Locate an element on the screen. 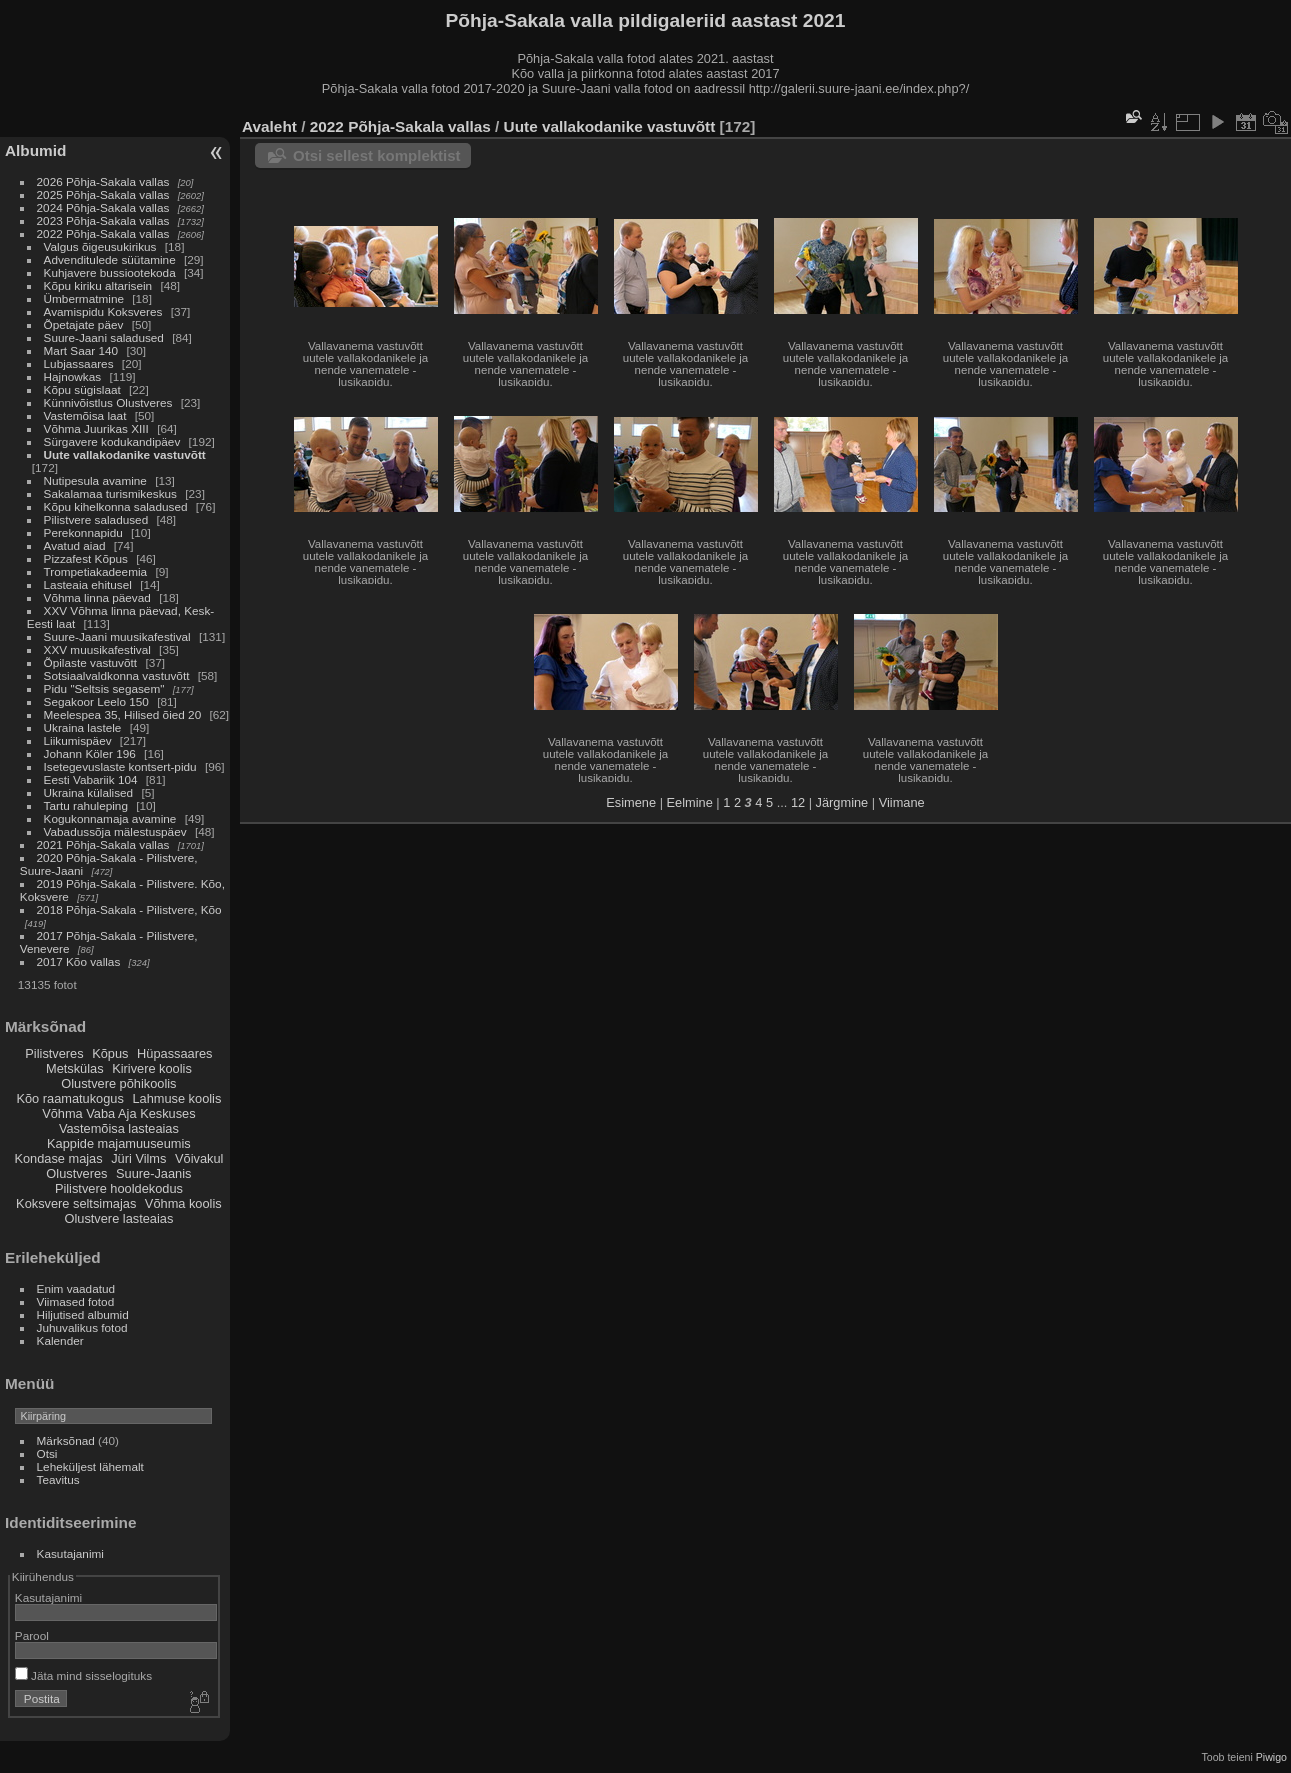  Vastemõisa lasteaias is located at coordinates (119, 1128).